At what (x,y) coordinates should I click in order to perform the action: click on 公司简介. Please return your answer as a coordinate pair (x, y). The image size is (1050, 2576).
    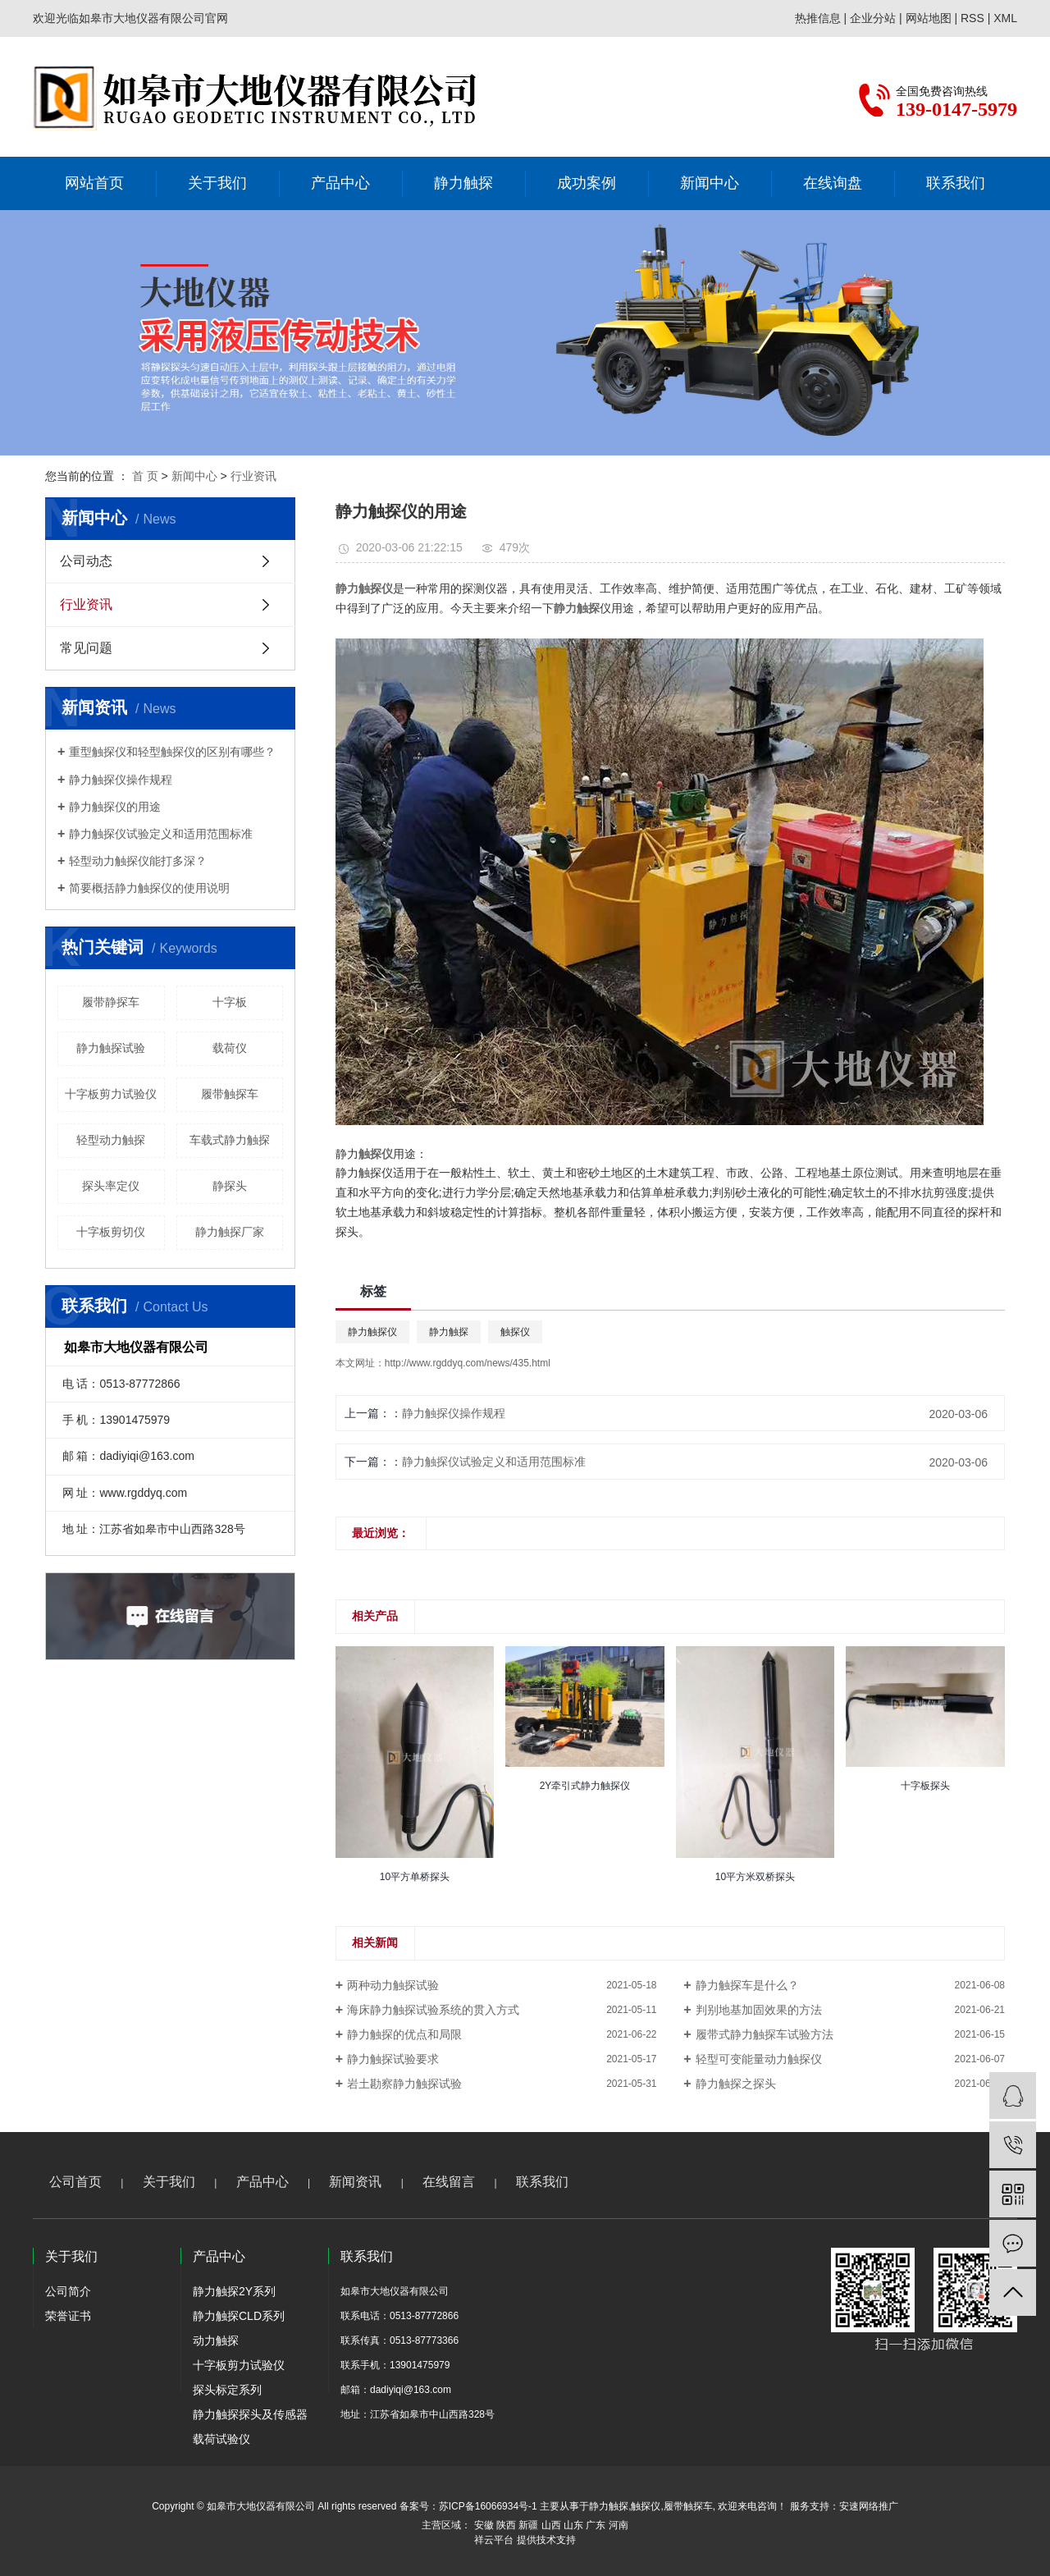
    Looking at the image, I should click on (68, 2291).